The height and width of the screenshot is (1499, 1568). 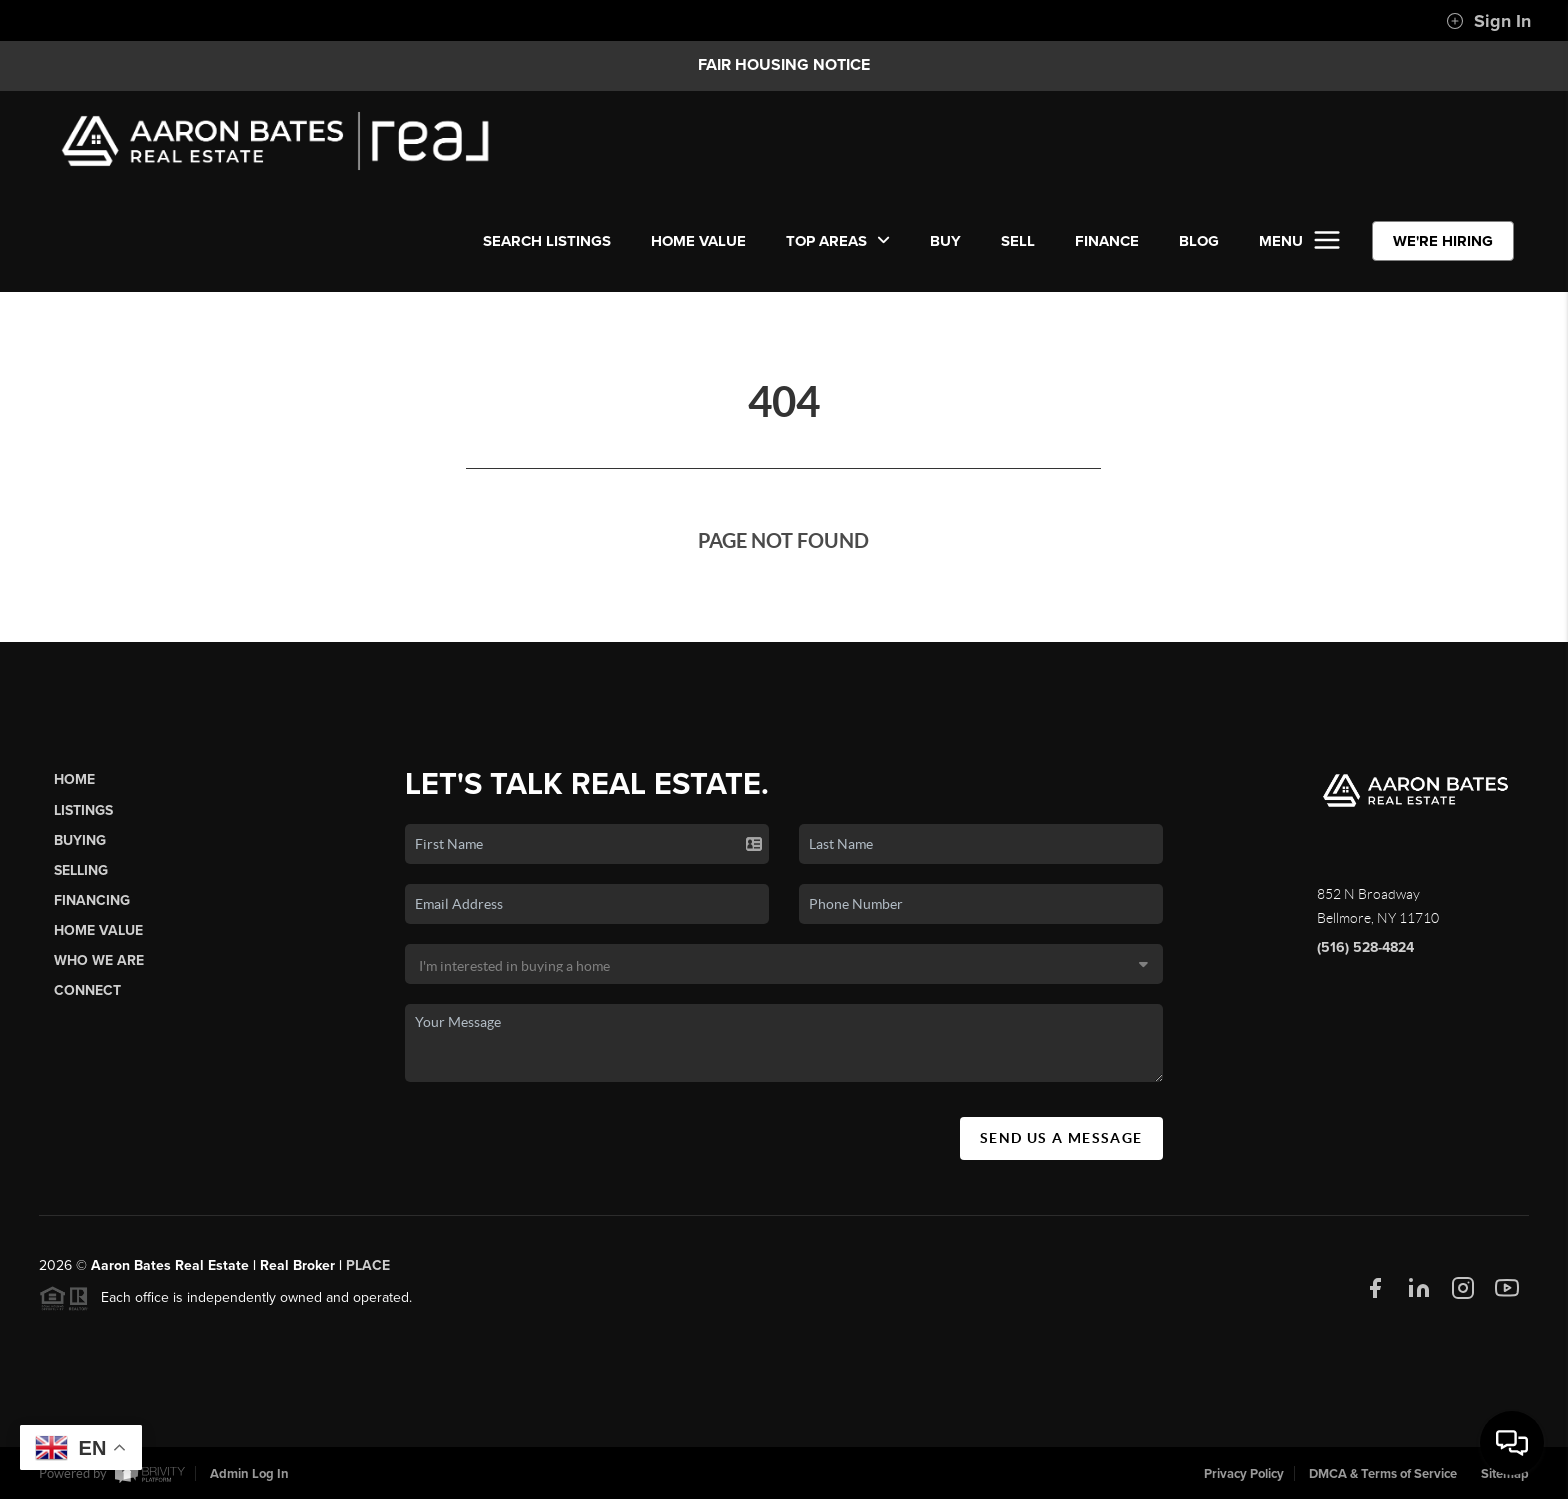 I want to click on Listings, so click(x=83, y=817).